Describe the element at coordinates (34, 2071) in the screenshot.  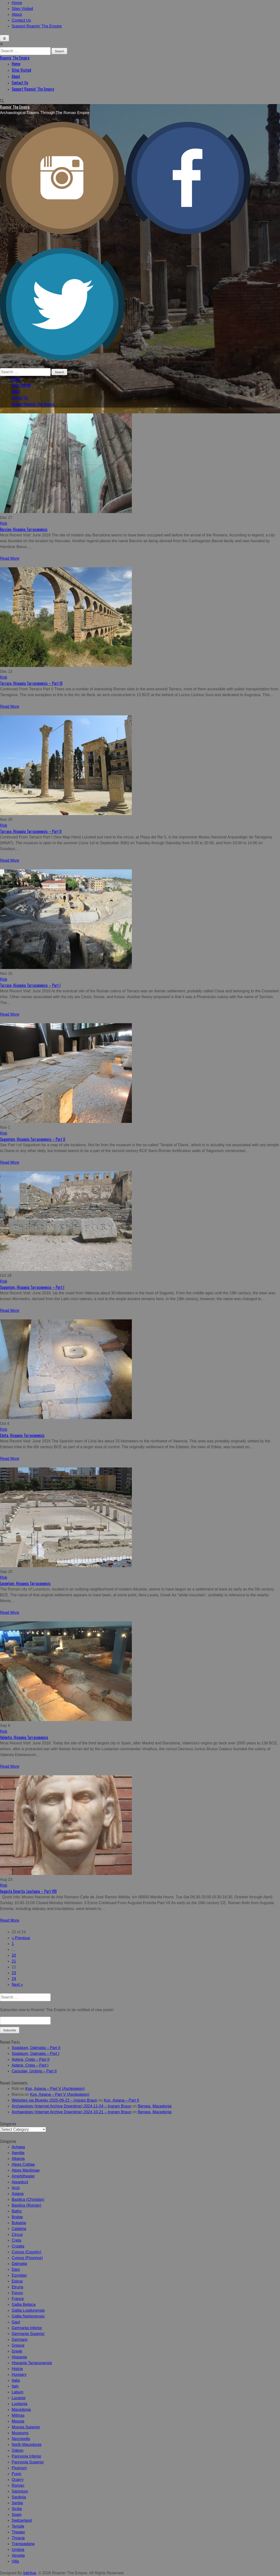
I see `Carsulae, Umbria – Part II` at that location.